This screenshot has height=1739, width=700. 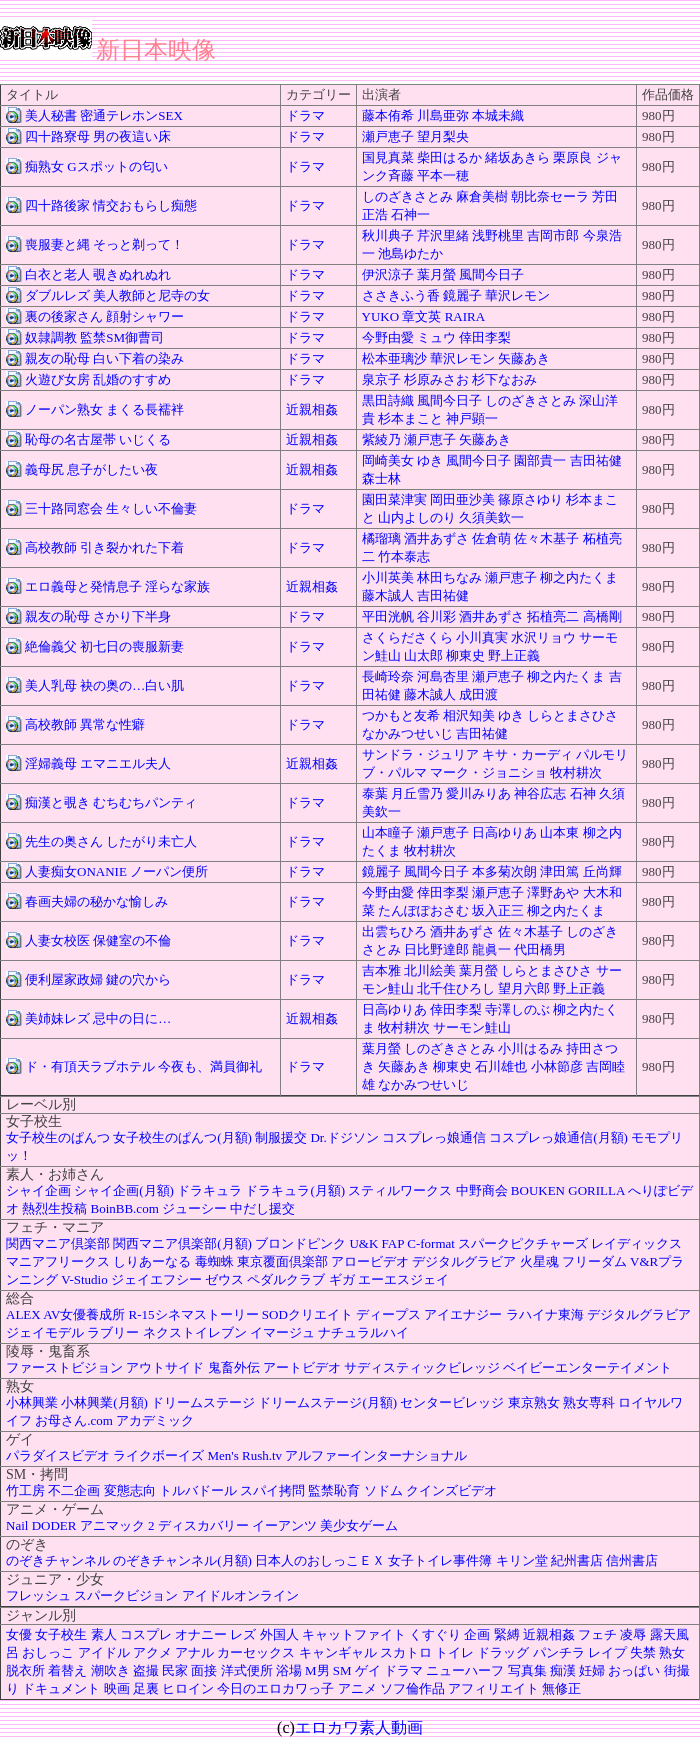 What do you see at coordinates (539, 1261) in the screenshot?
I see `火星魂` at bounding box center [539, 1261].